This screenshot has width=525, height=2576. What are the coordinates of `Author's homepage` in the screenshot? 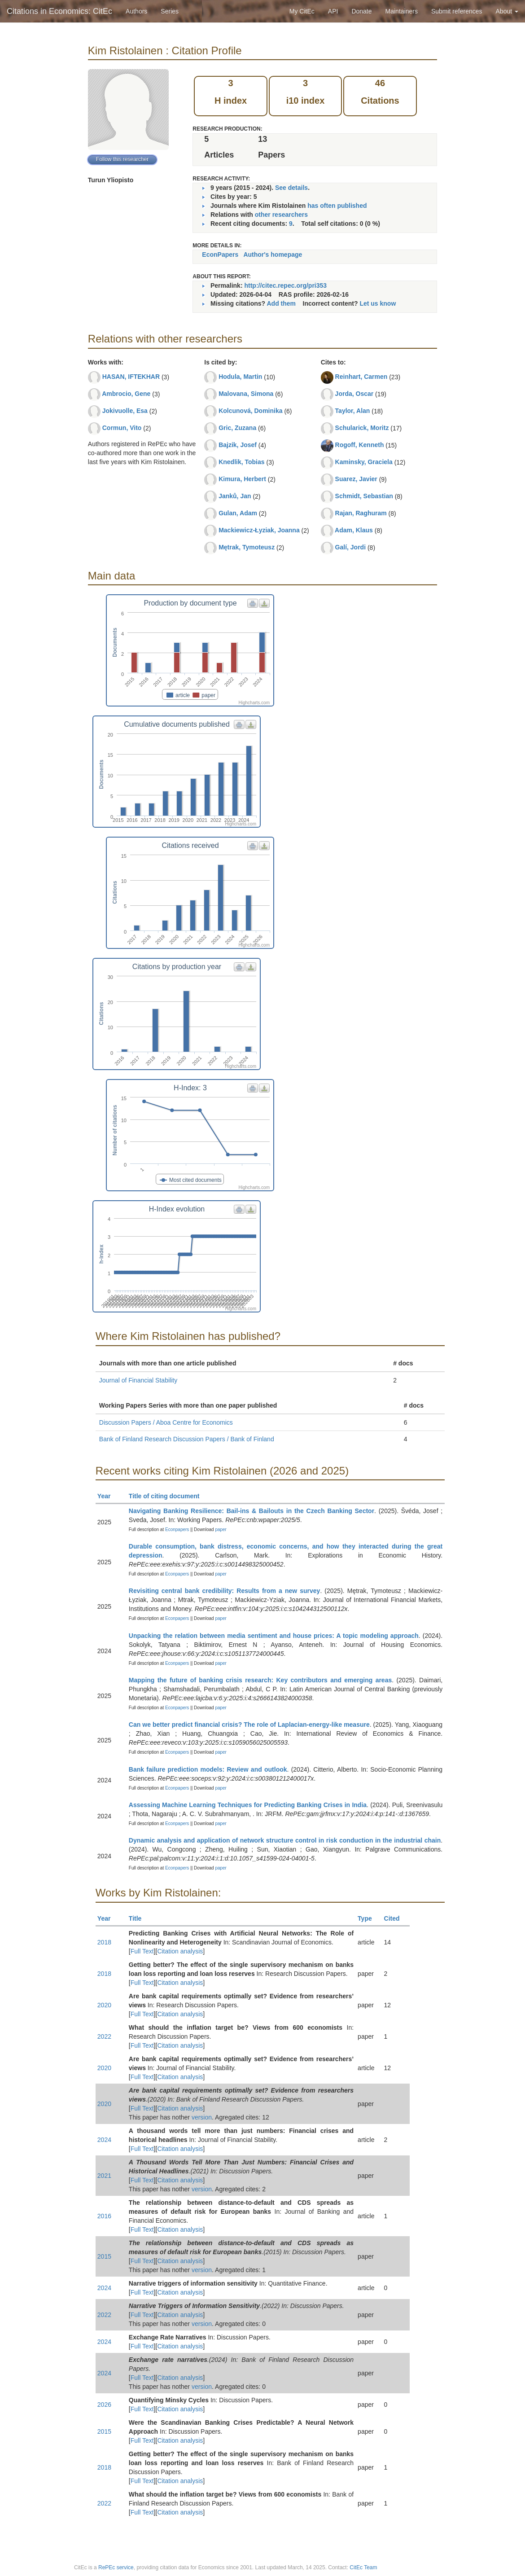 It's located at (272, 254).